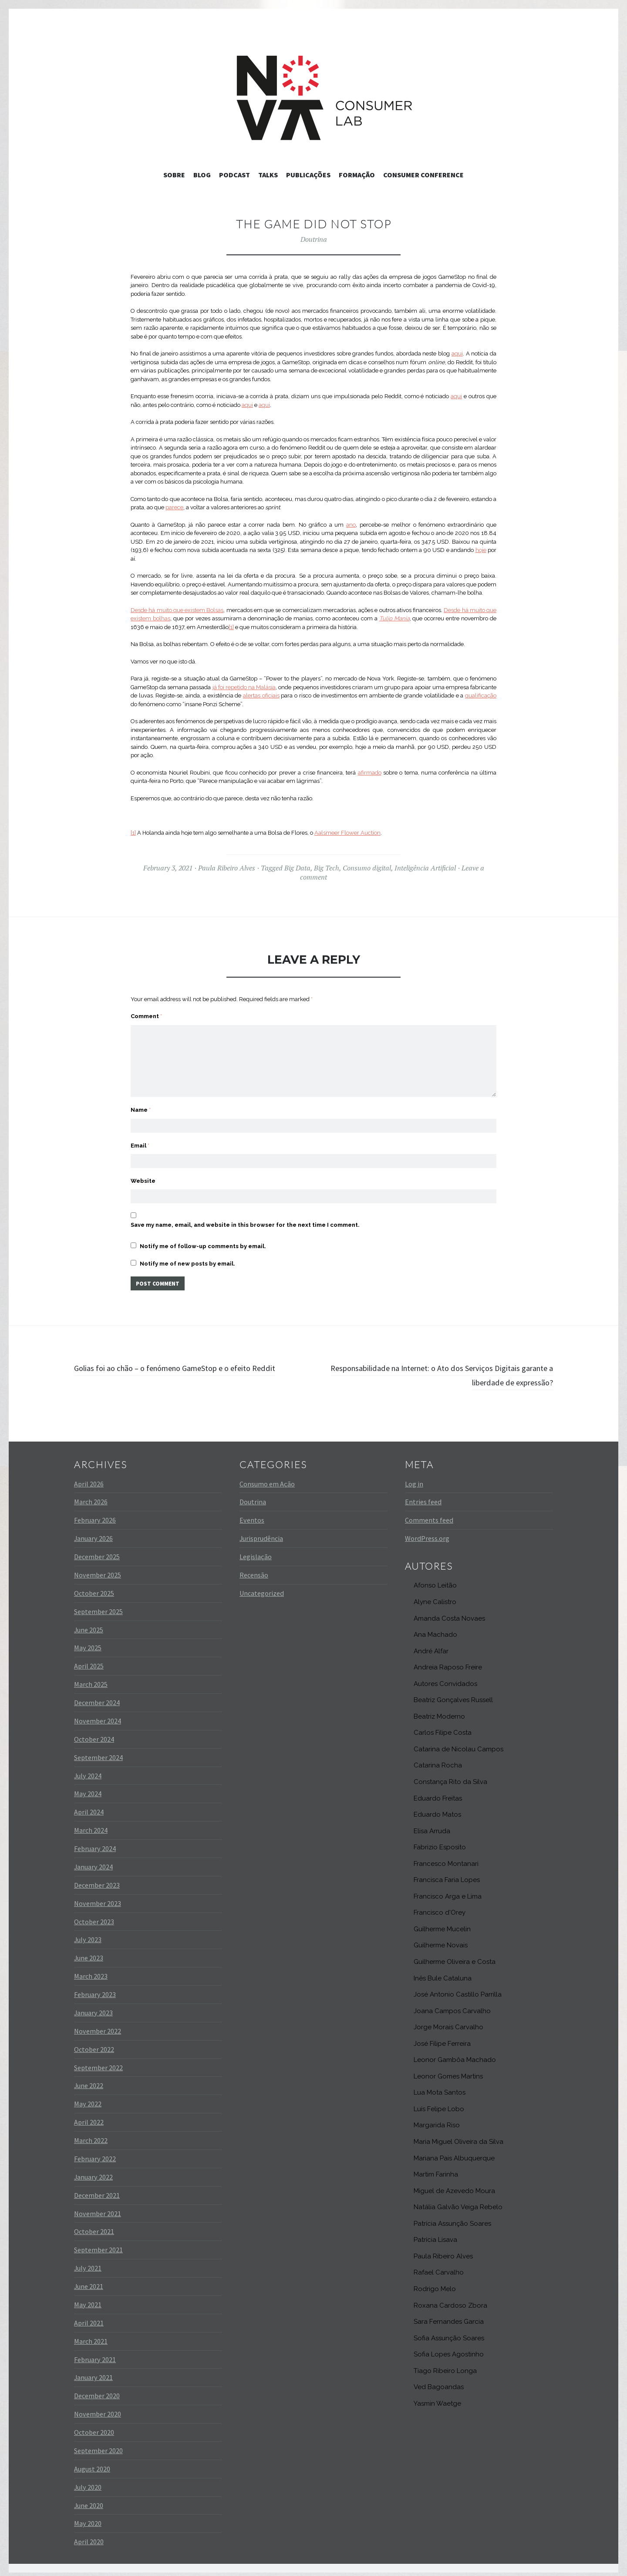 Image resolution: width=627 pixels, height=2576 pixels. Describe the element at coordinates (187, 1256) in the screenshot. I see `Notify me of new posts by email.` at that location.